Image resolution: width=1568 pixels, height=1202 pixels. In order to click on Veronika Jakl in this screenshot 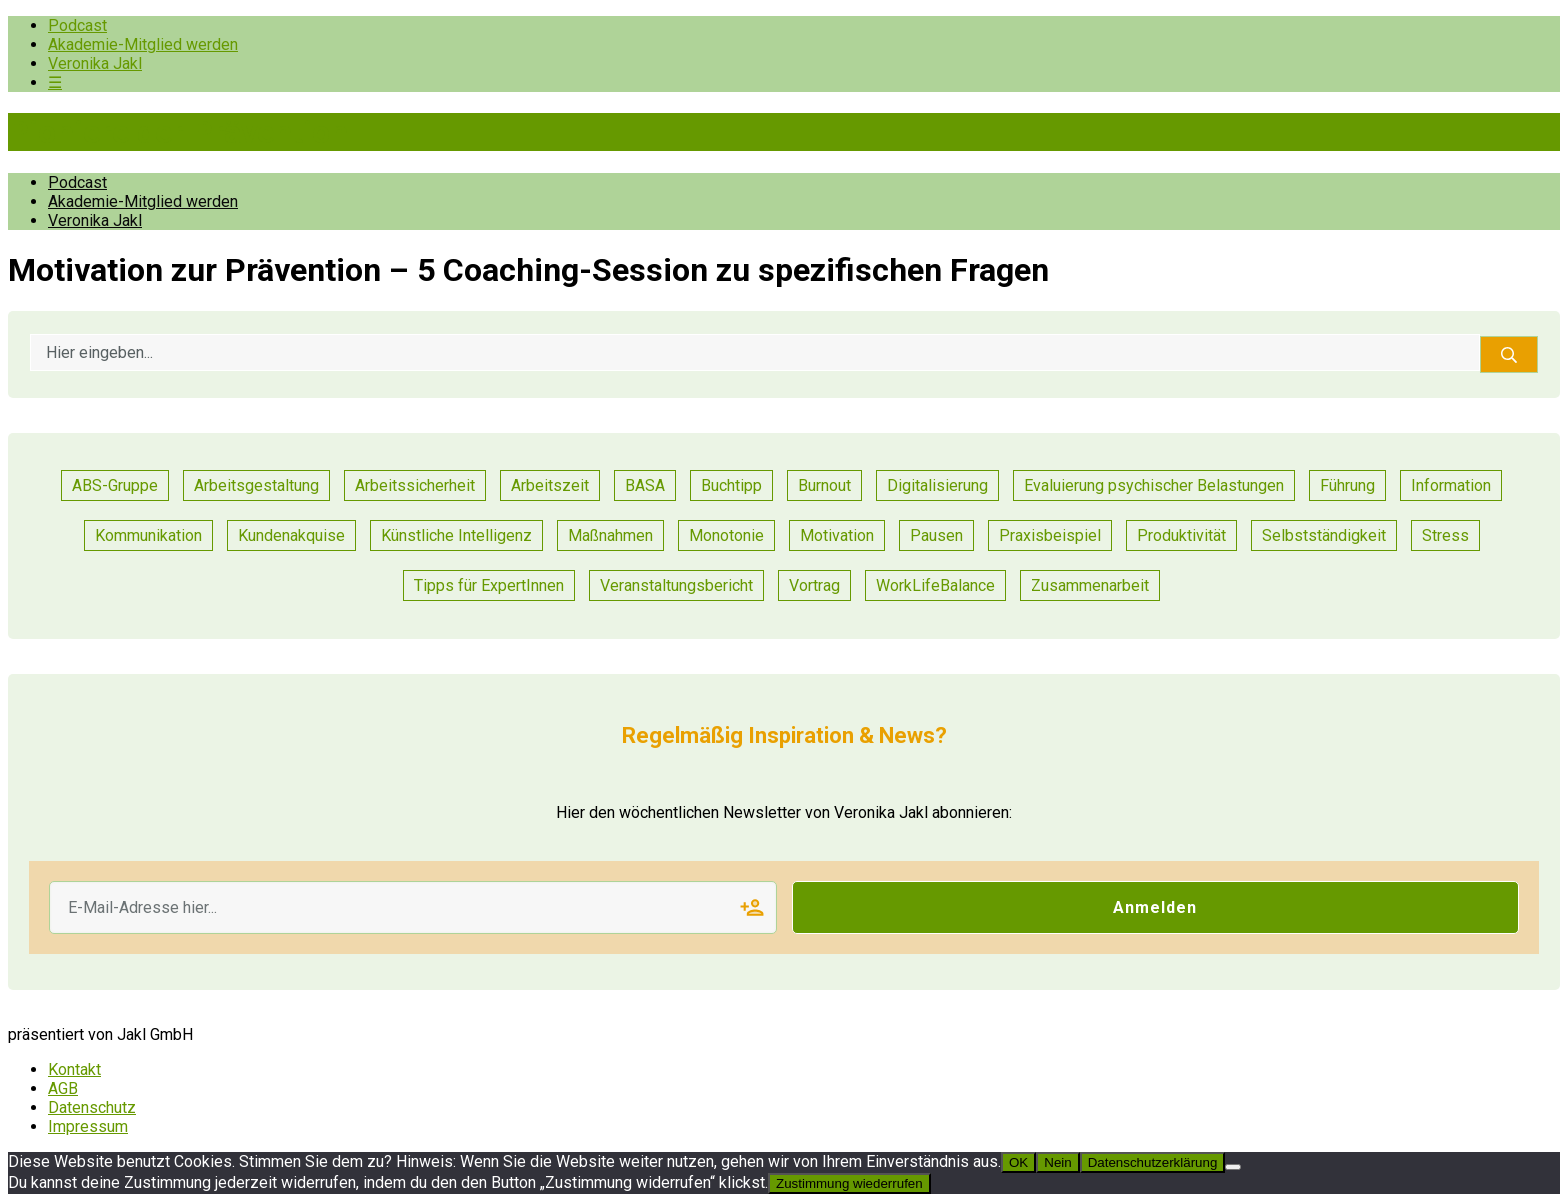, I will do `click(95, 63)`.